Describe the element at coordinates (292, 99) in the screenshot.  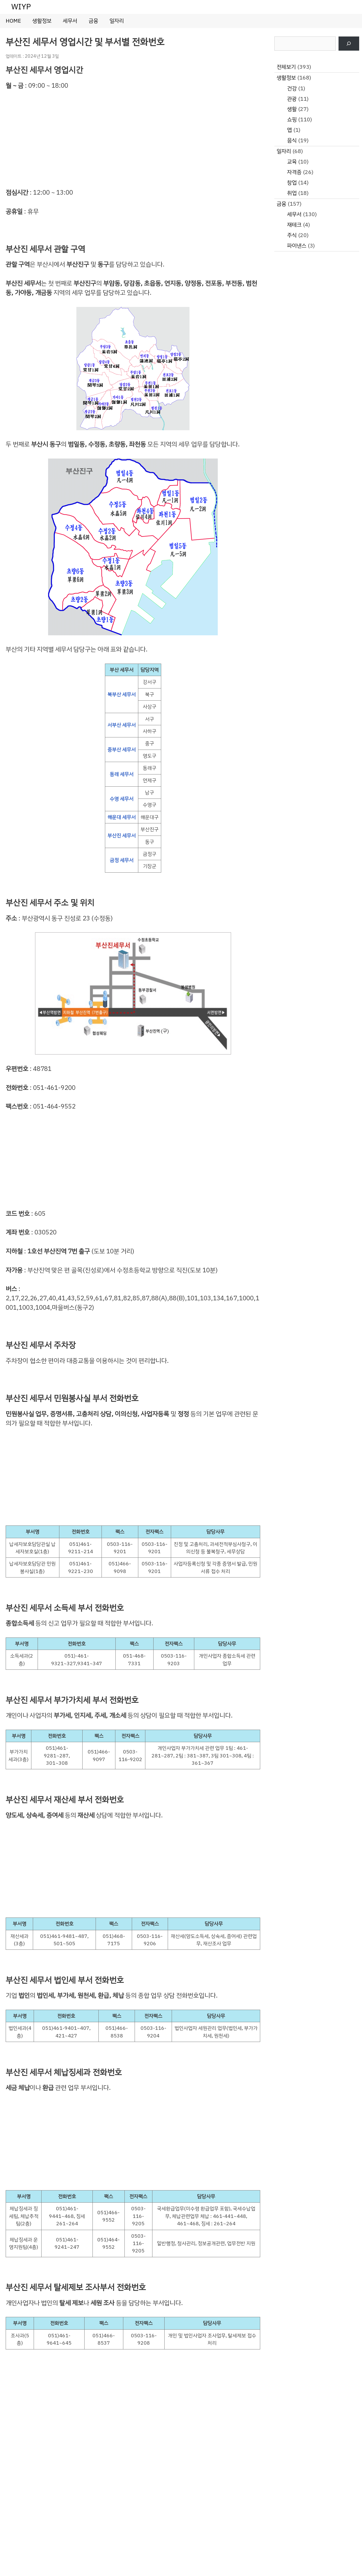
I see `관광` at that location.